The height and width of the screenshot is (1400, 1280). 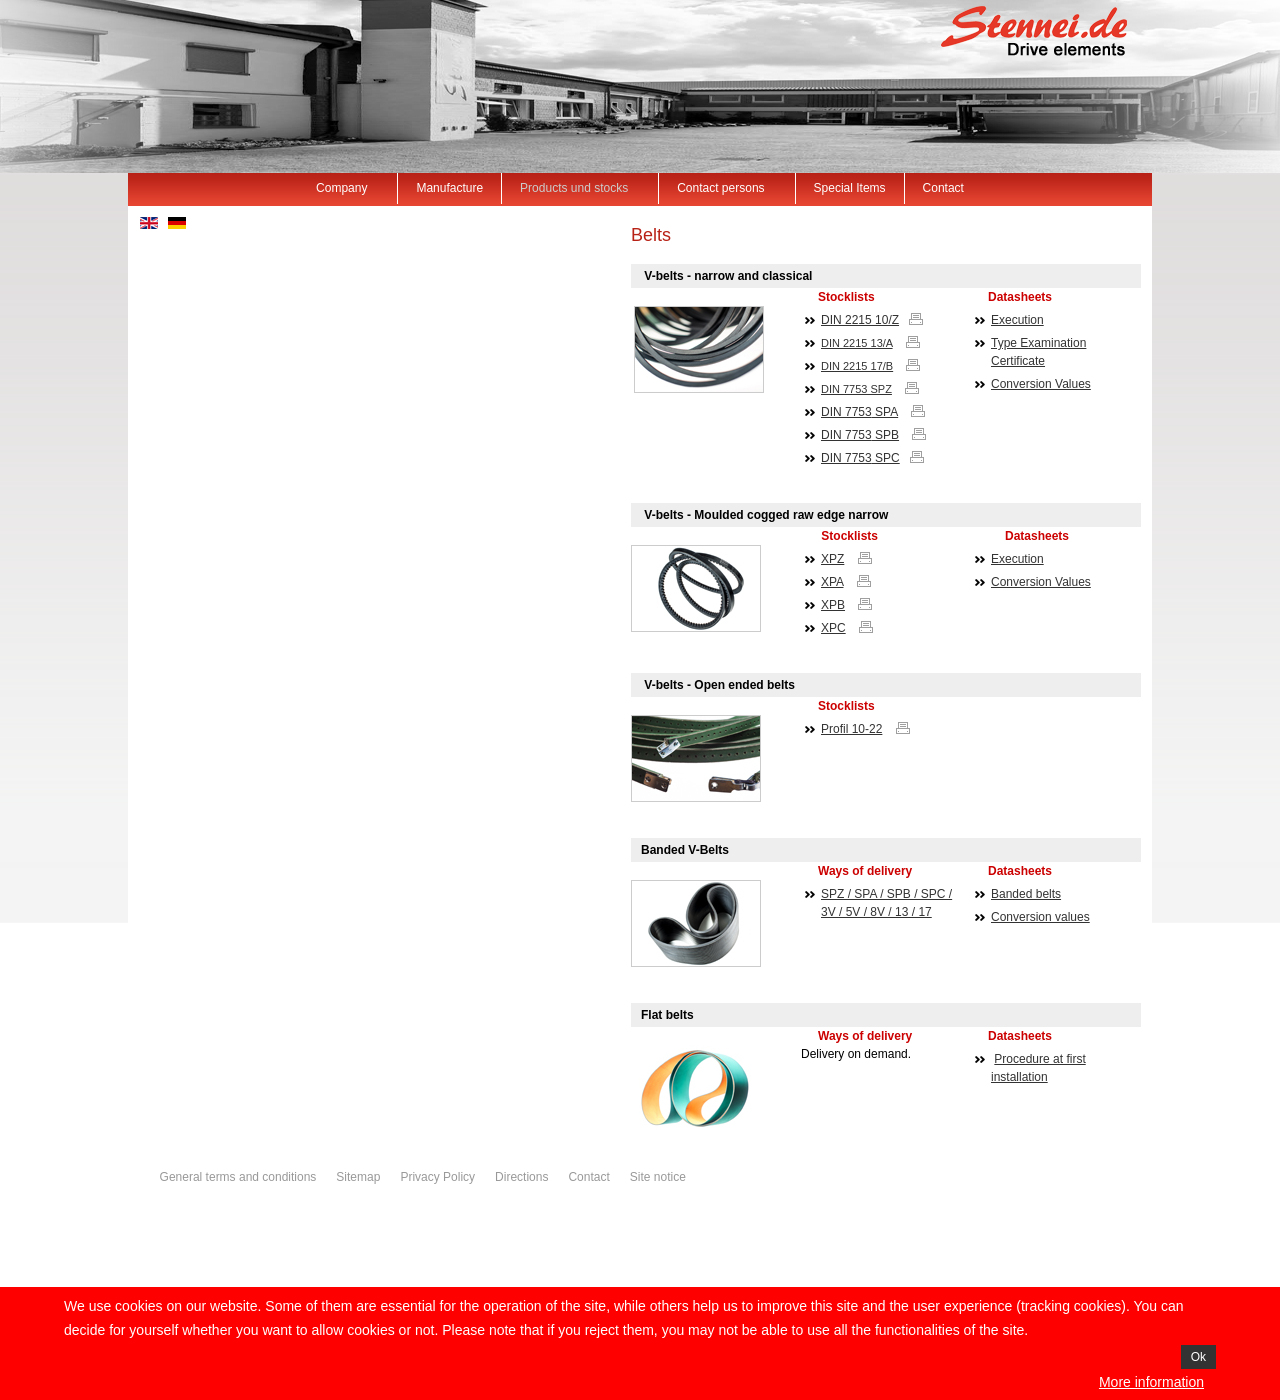 I want to click on Conversion Values, so click(x=1041, y=384).